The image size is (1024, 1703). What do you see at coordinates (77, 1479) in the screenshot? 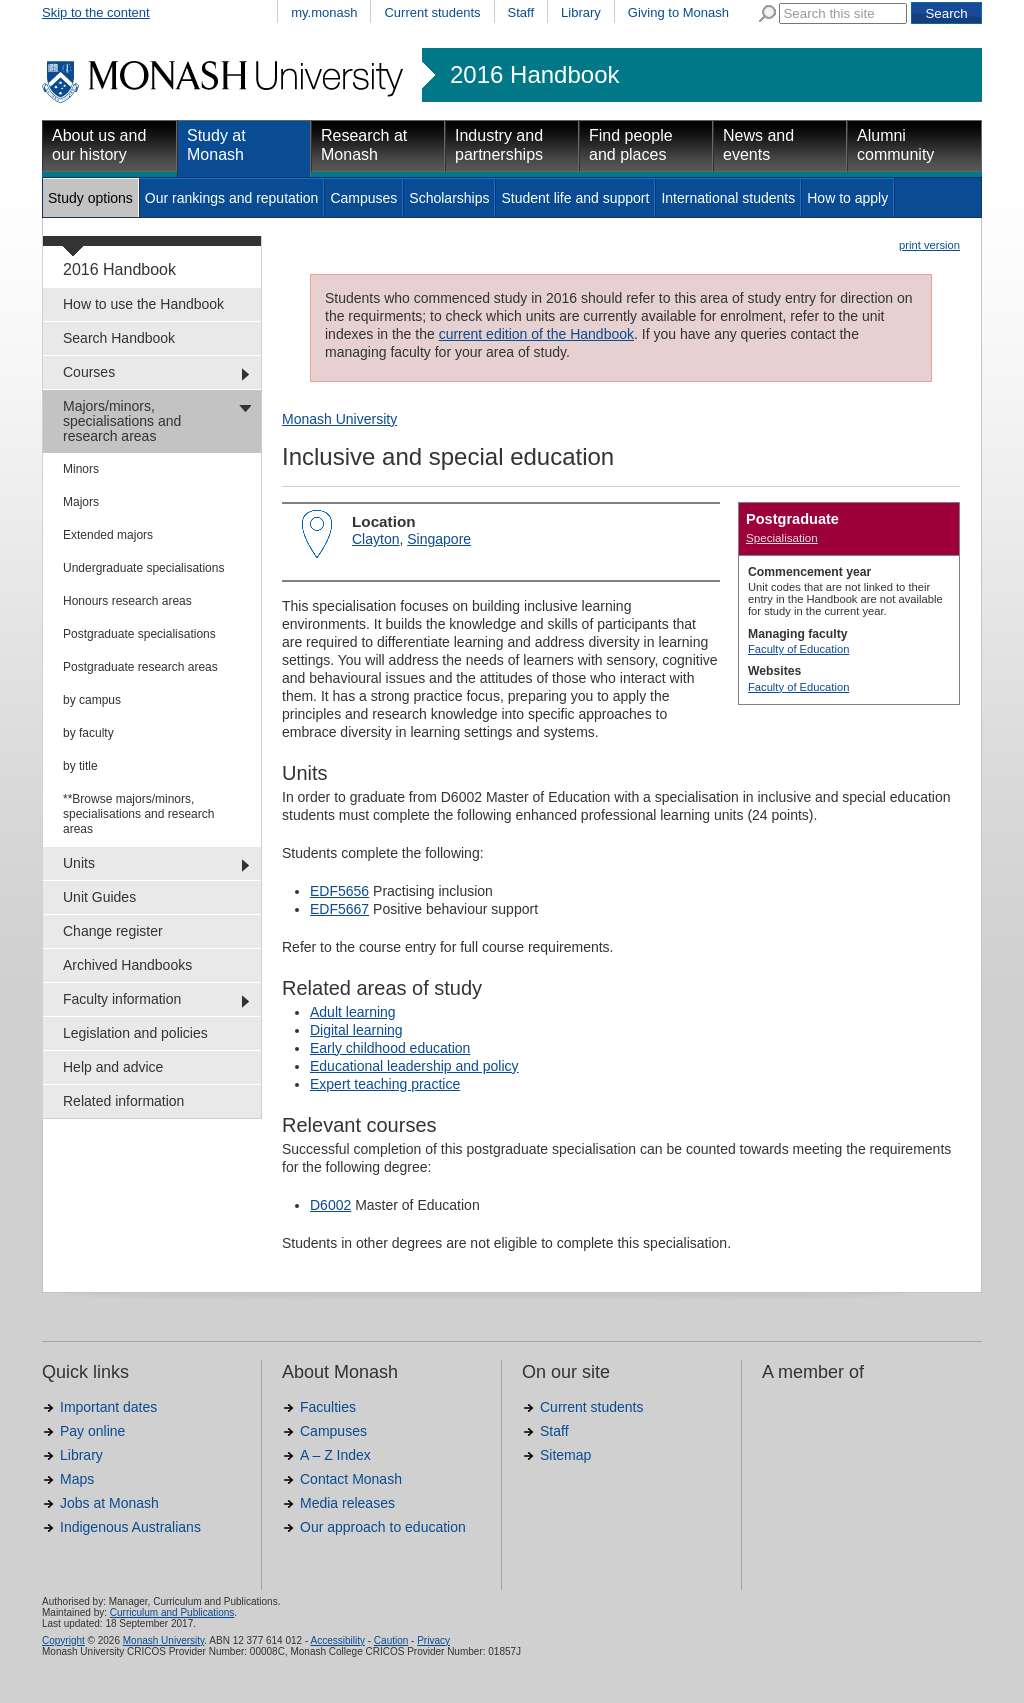
I see `Maps` at bounding box center [77, 1479].